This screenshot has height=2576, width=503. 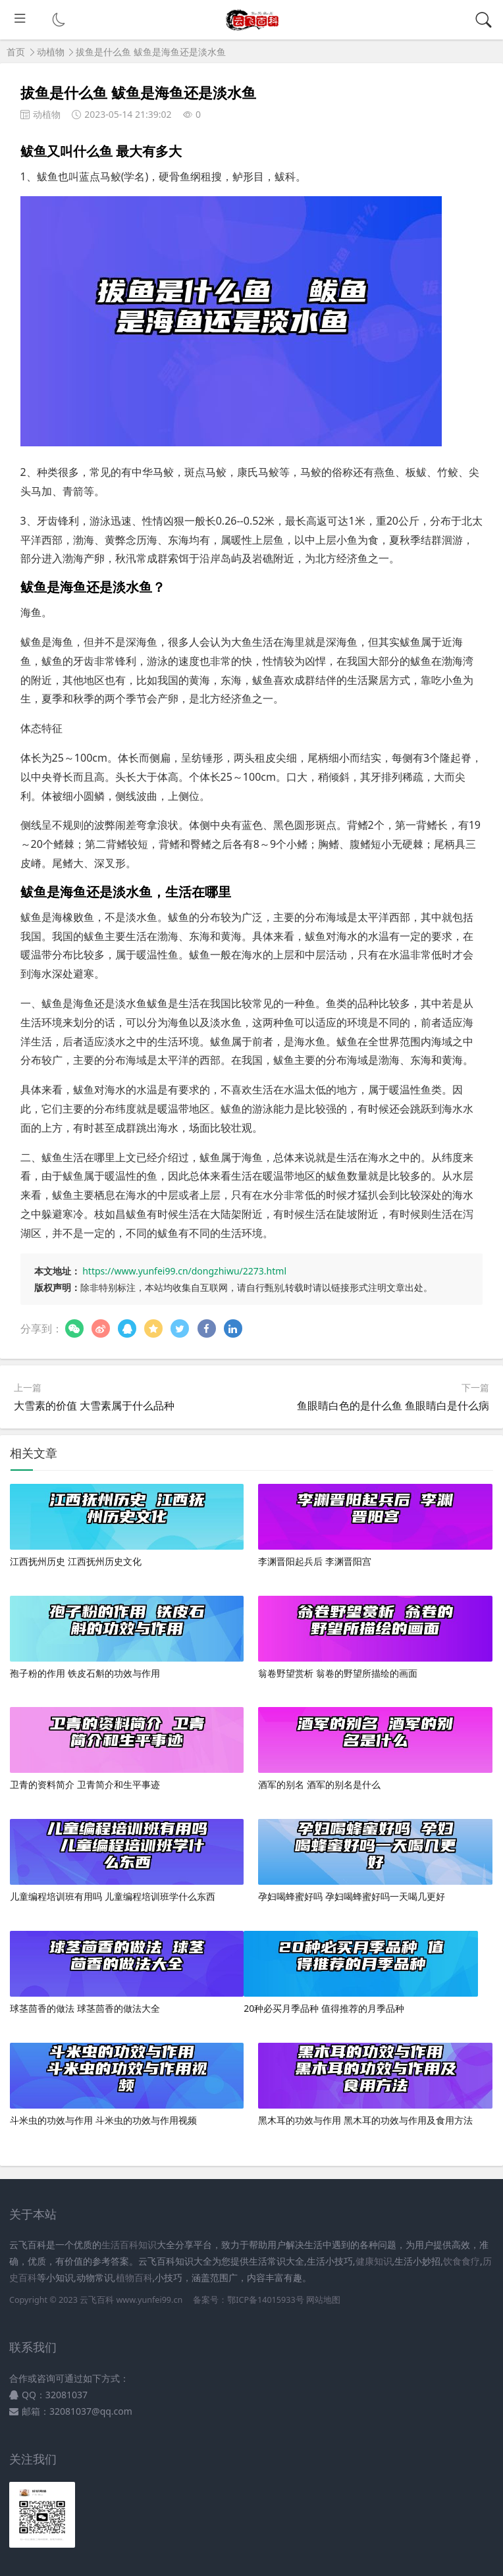 I want to click on 鄂ICP备14015933号, so click(x=265, y=2299).